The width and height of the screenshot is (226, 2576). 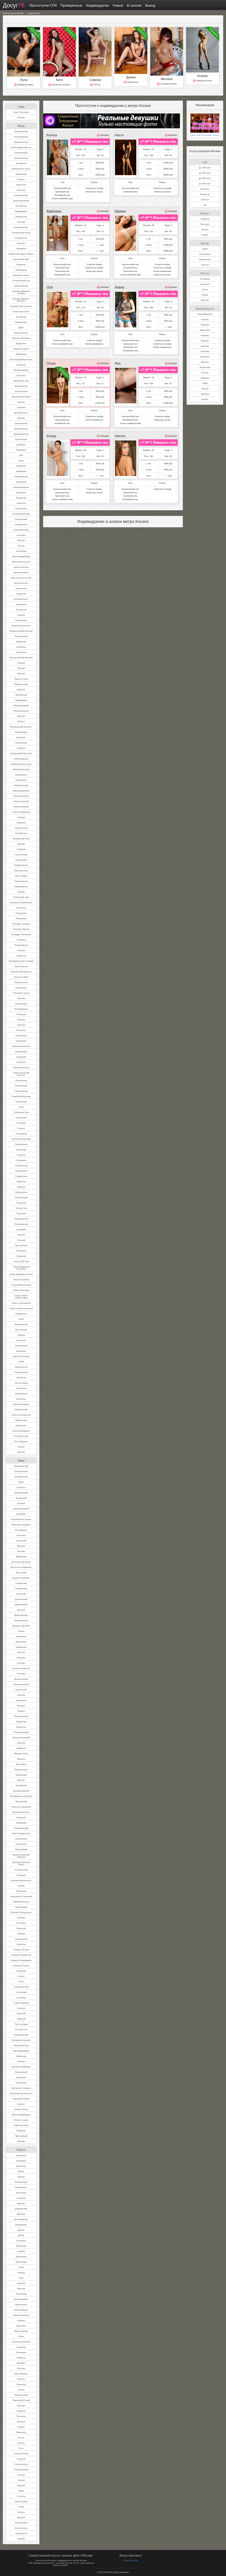 What do you see at coordinates (21, 2459) in the screenshot?
I see `Серпухов` at bounding box center [21, 2459].